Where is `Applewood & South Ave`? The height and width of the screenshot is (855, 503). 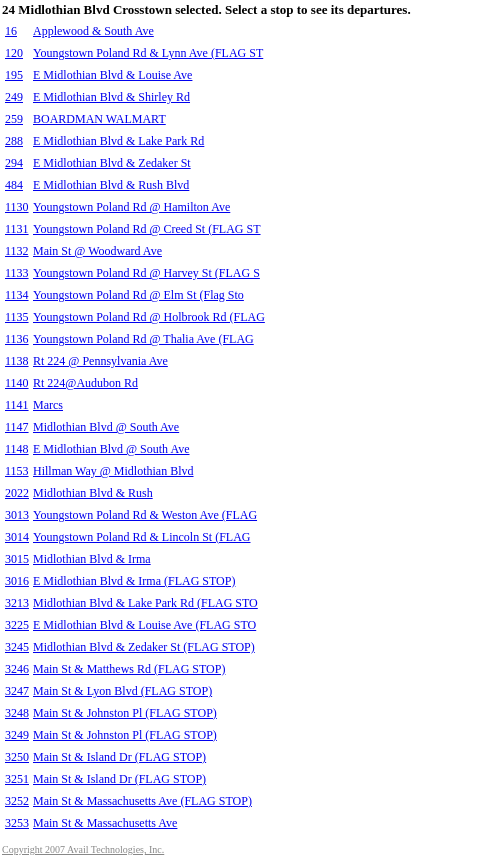 Applewood & South Ave is located at coordinates (93, 31).